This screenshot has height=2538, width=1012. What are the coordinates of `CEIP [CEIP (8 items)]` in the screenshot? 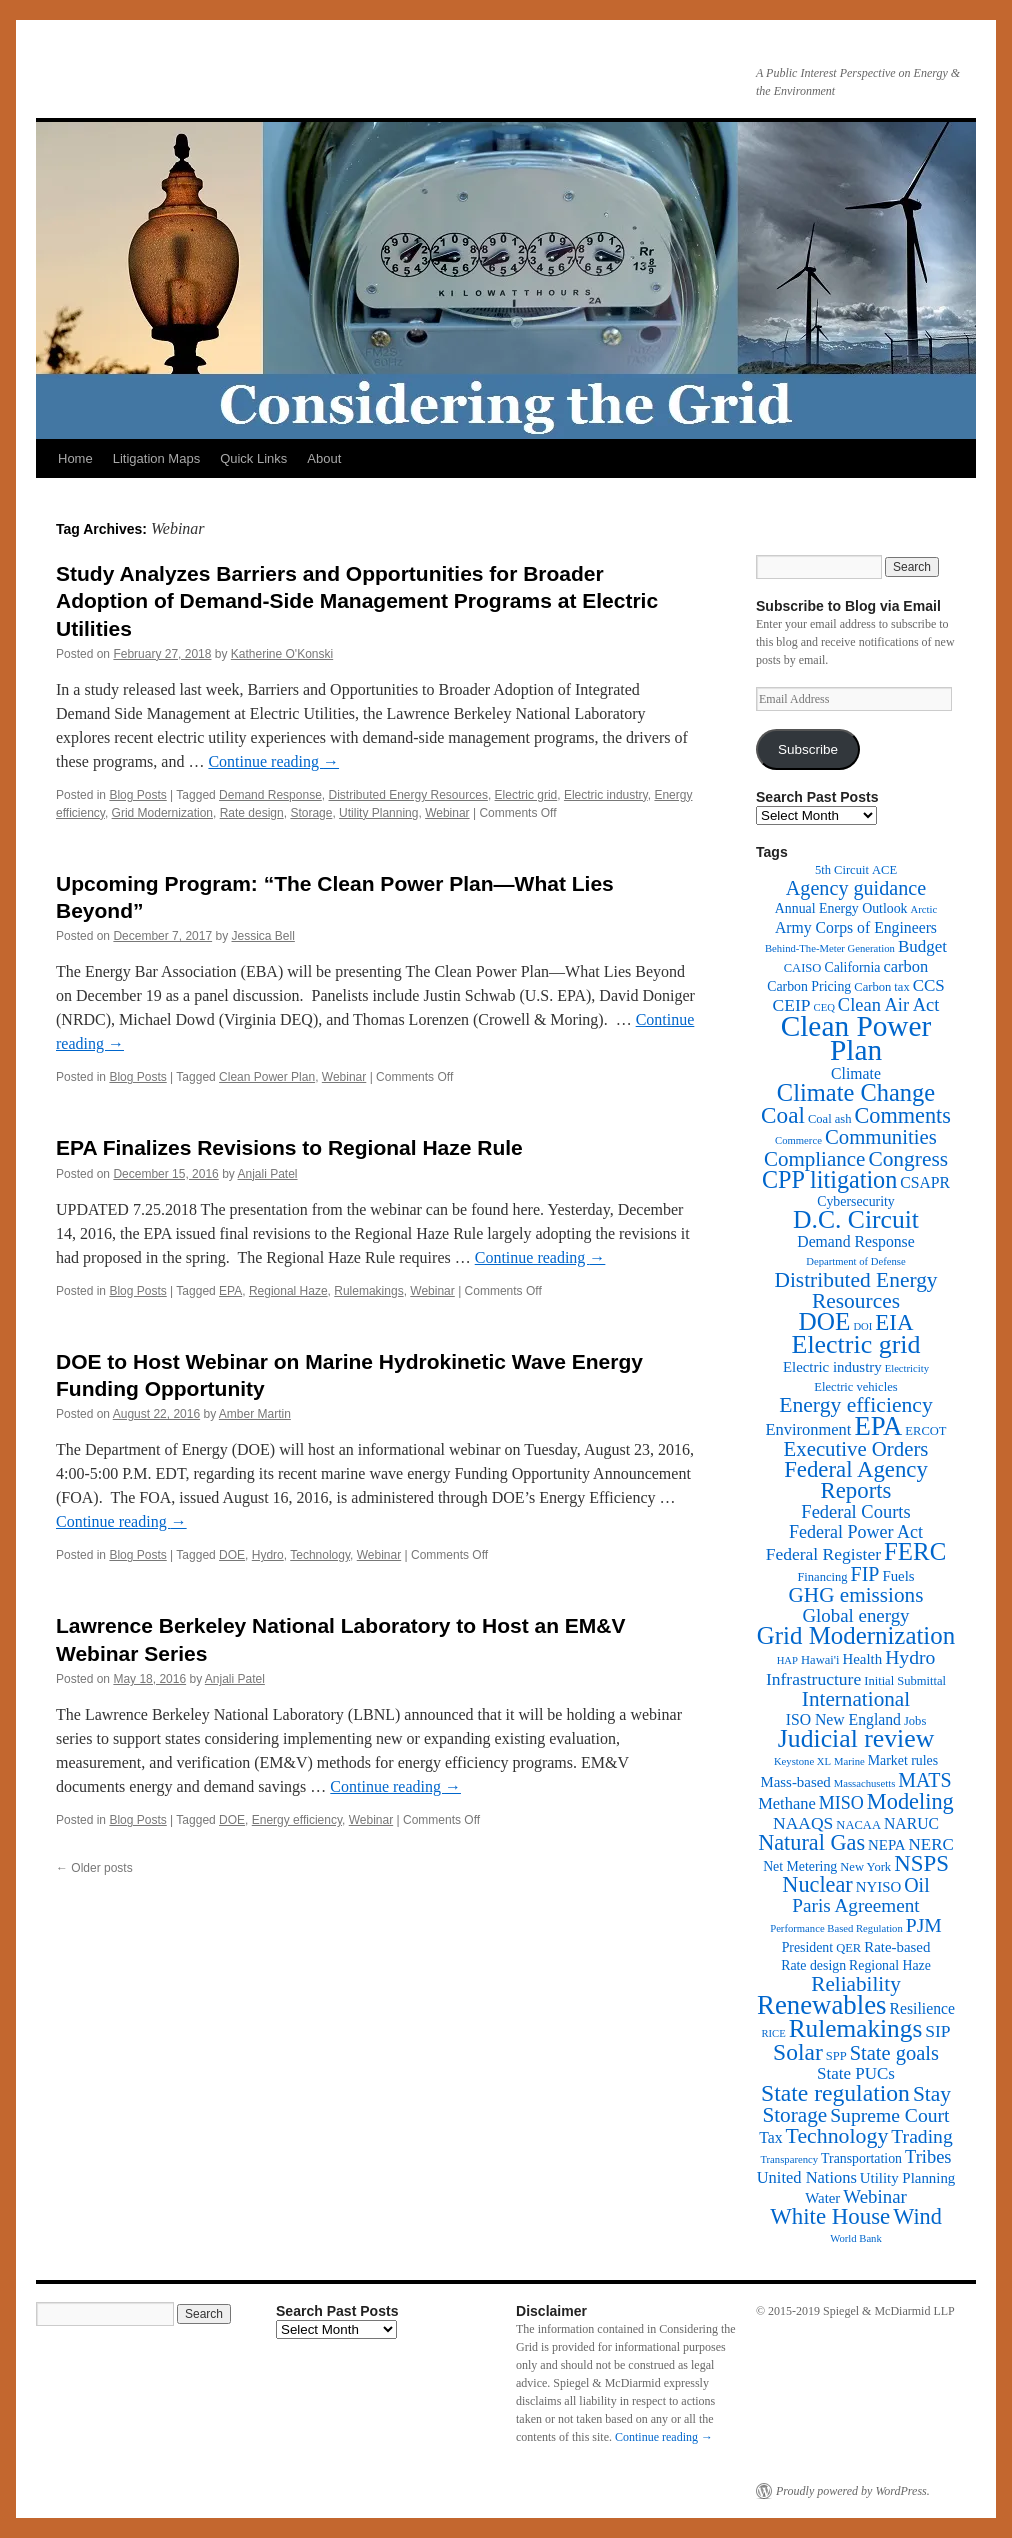 It's located at (792, 1005).